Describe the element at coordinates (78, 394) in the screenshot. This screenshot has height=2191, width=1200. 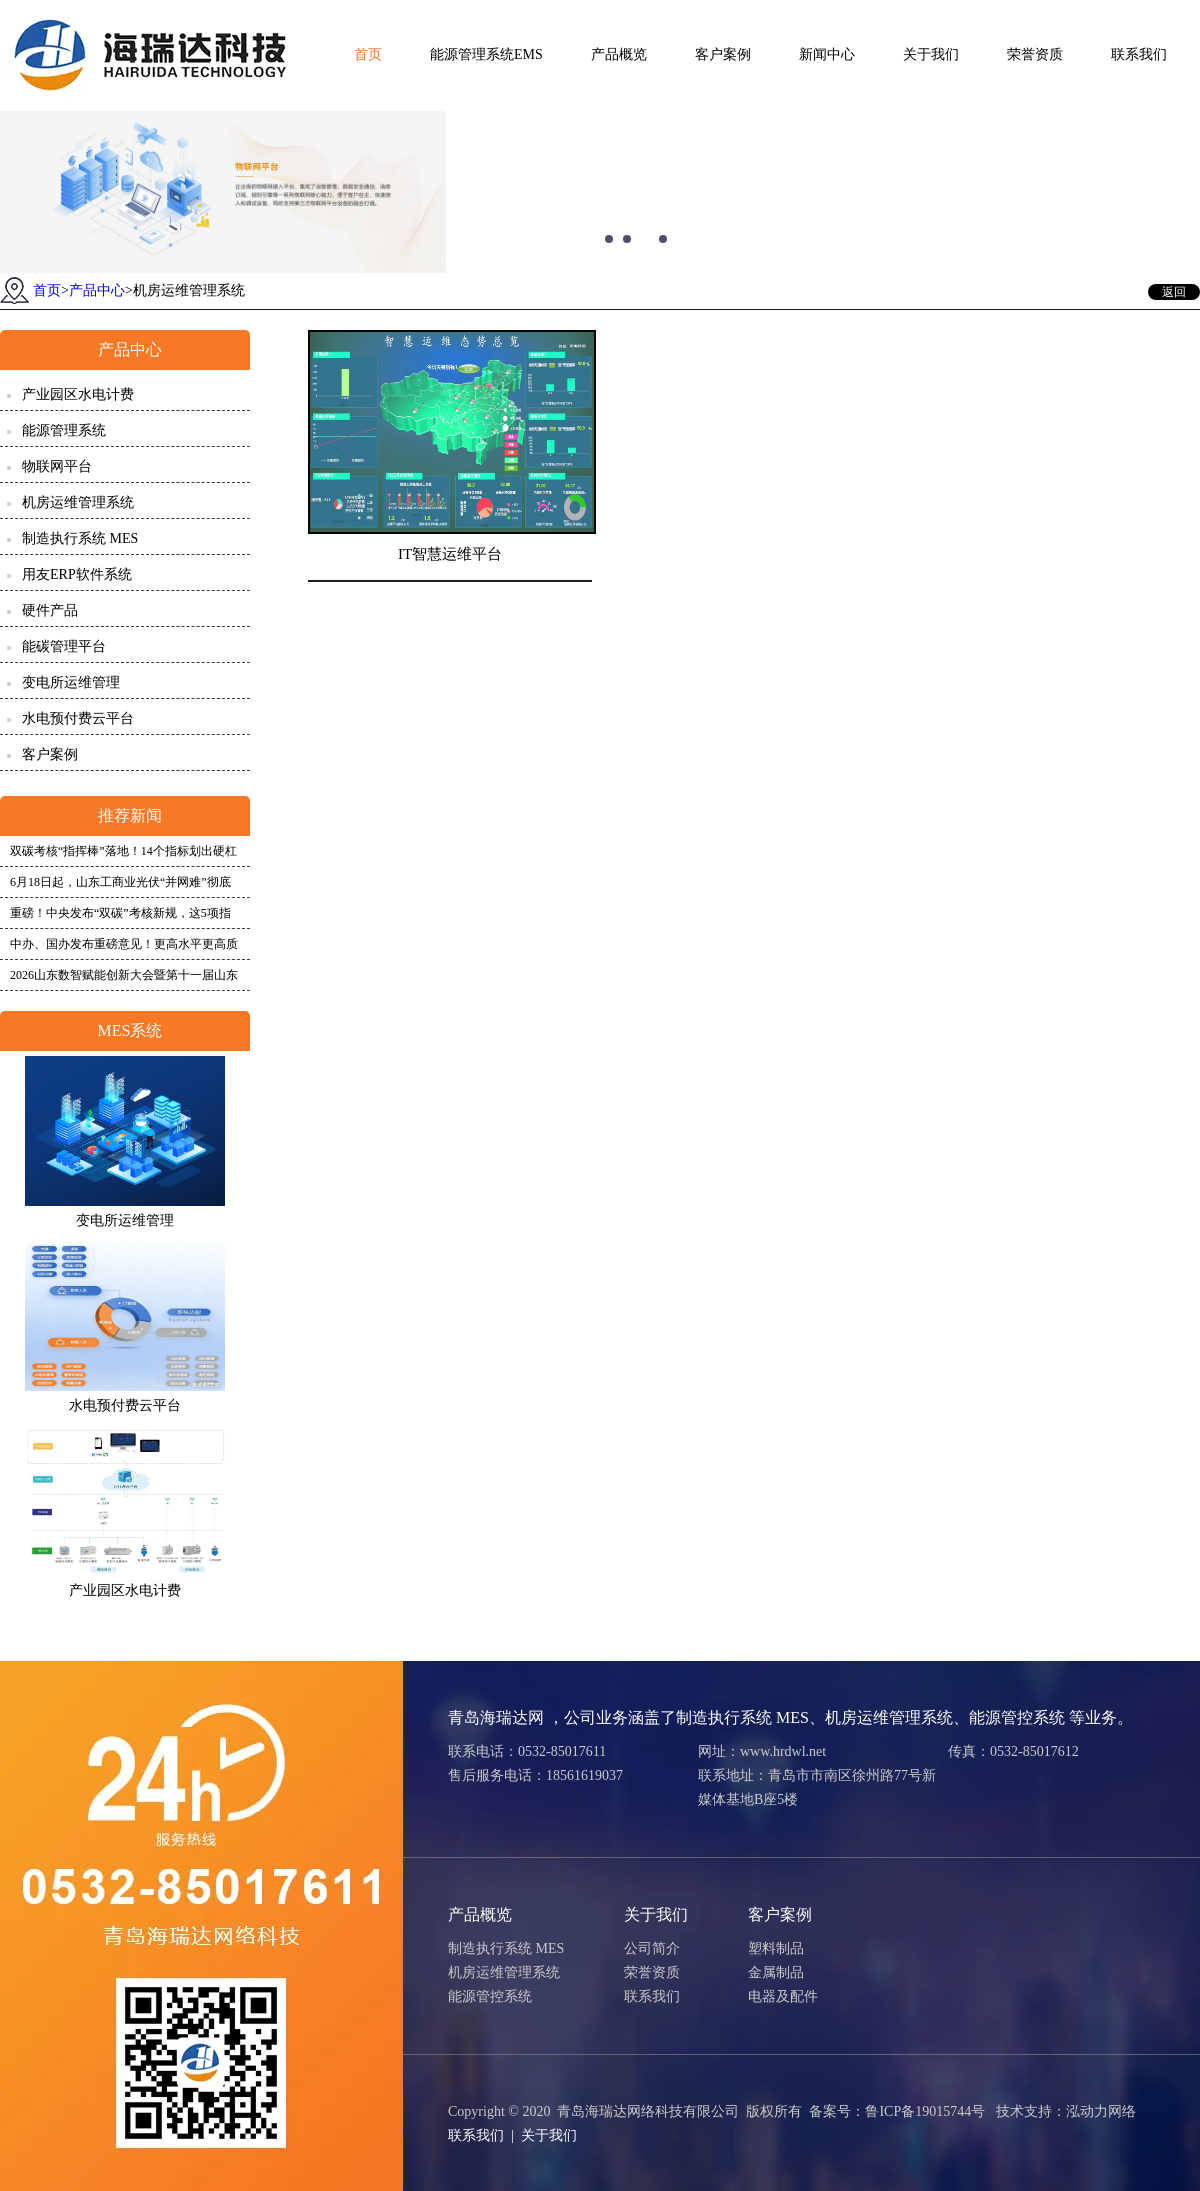
I see `产业园区水电计费` at that location.